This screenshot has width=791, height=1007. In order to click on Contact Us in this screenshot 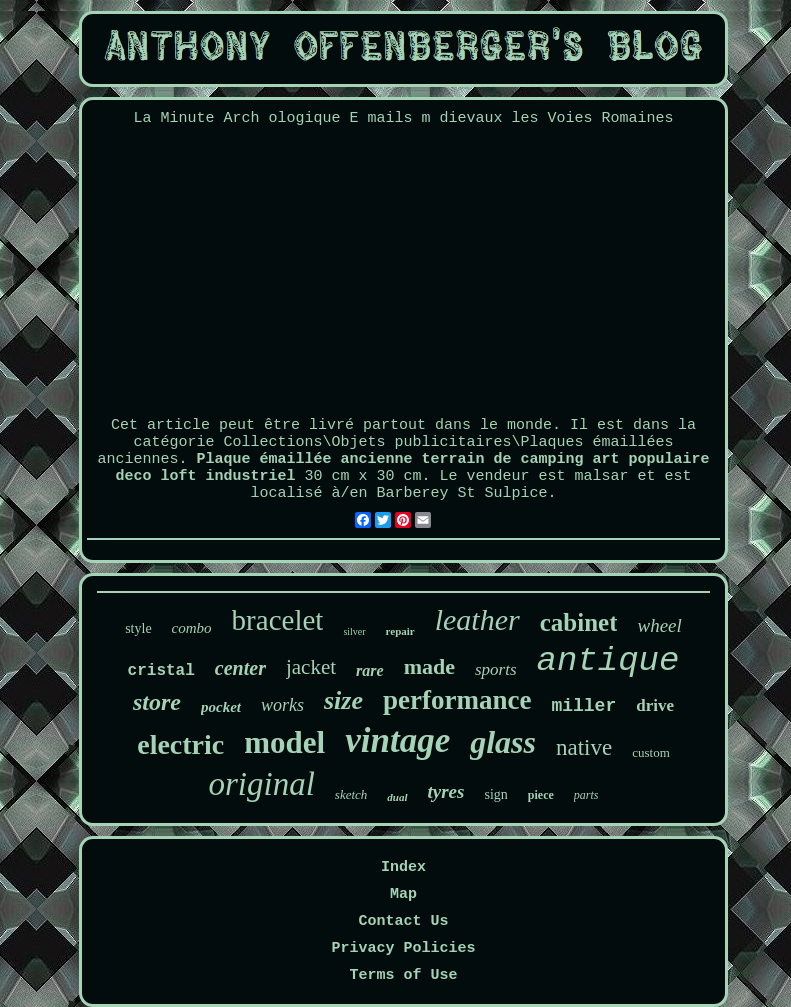, I will do `click(403, 921)`.